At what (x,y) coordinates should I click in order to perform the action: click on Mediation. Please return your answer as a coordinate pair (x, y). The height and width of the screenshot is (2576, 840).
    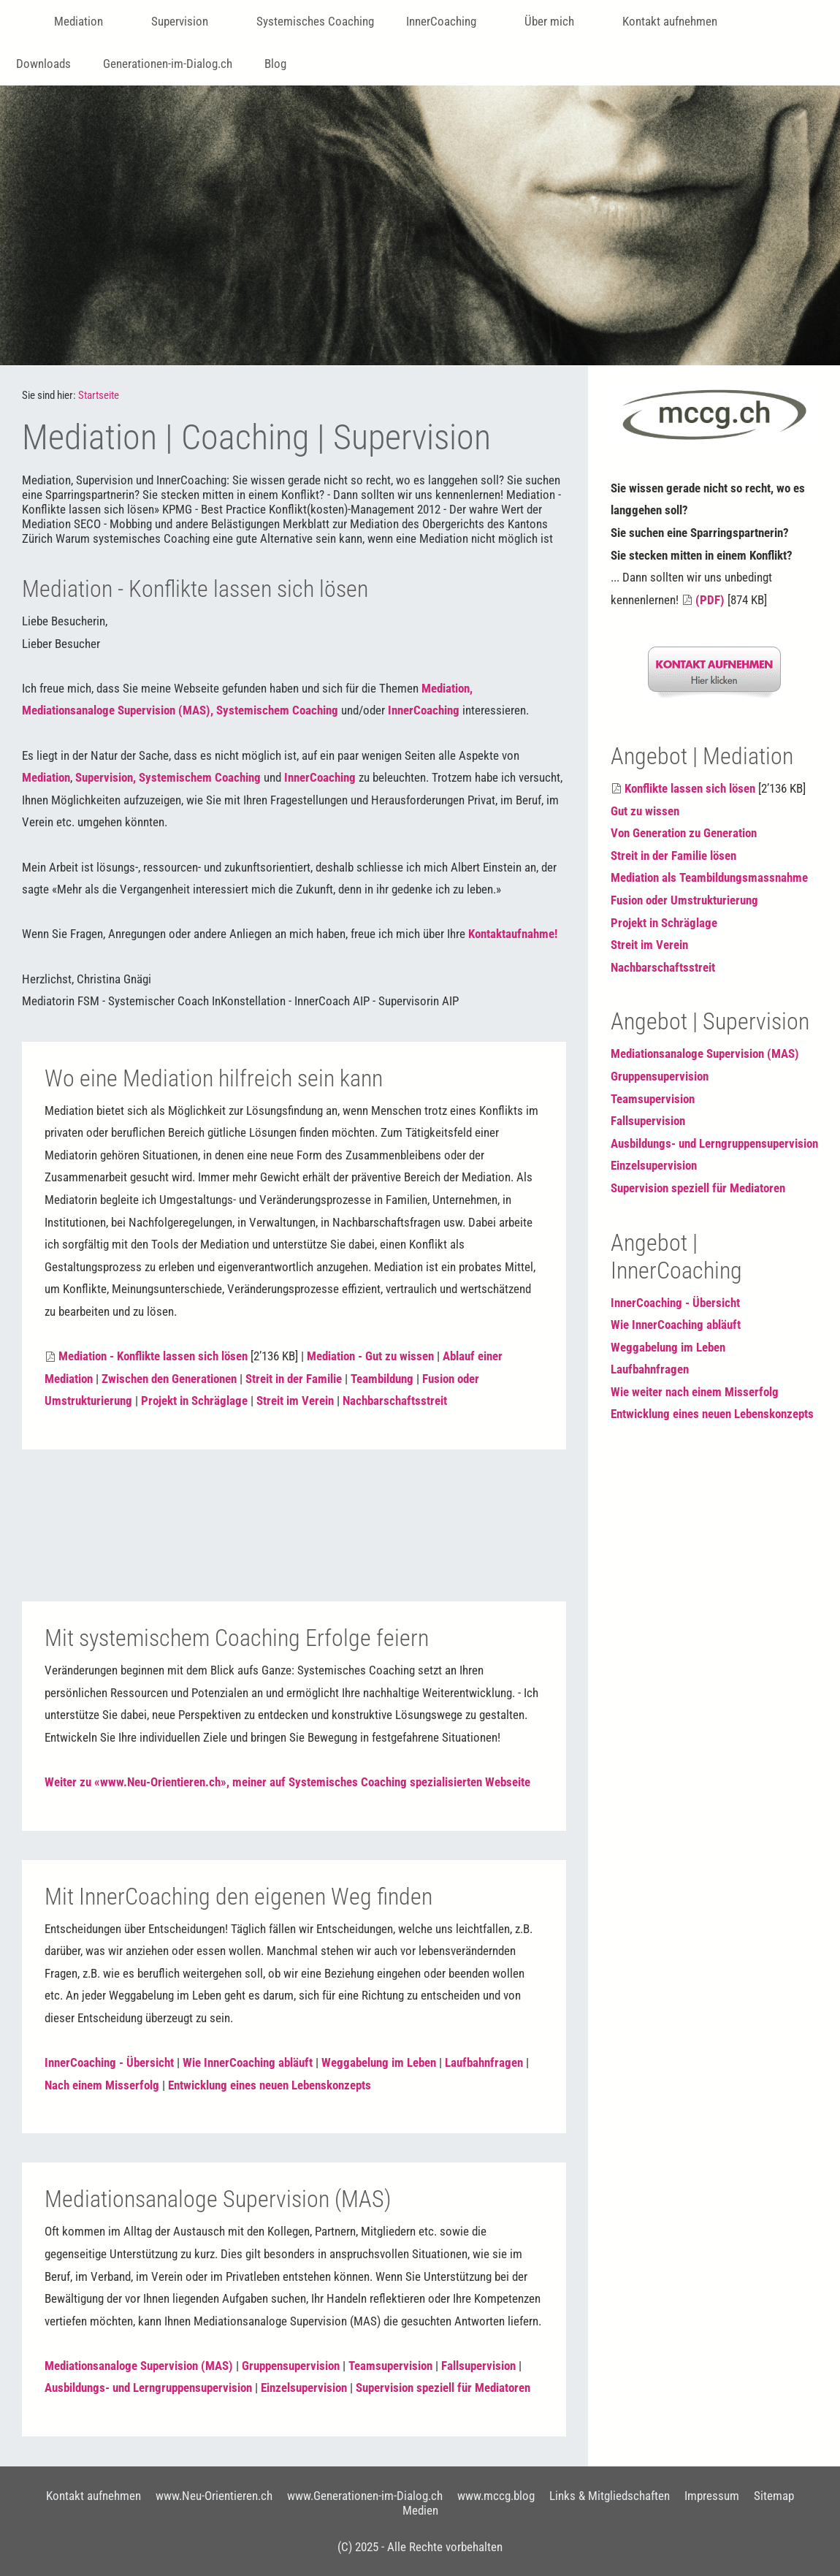
    Looking at the image, I should click on (46, 777).